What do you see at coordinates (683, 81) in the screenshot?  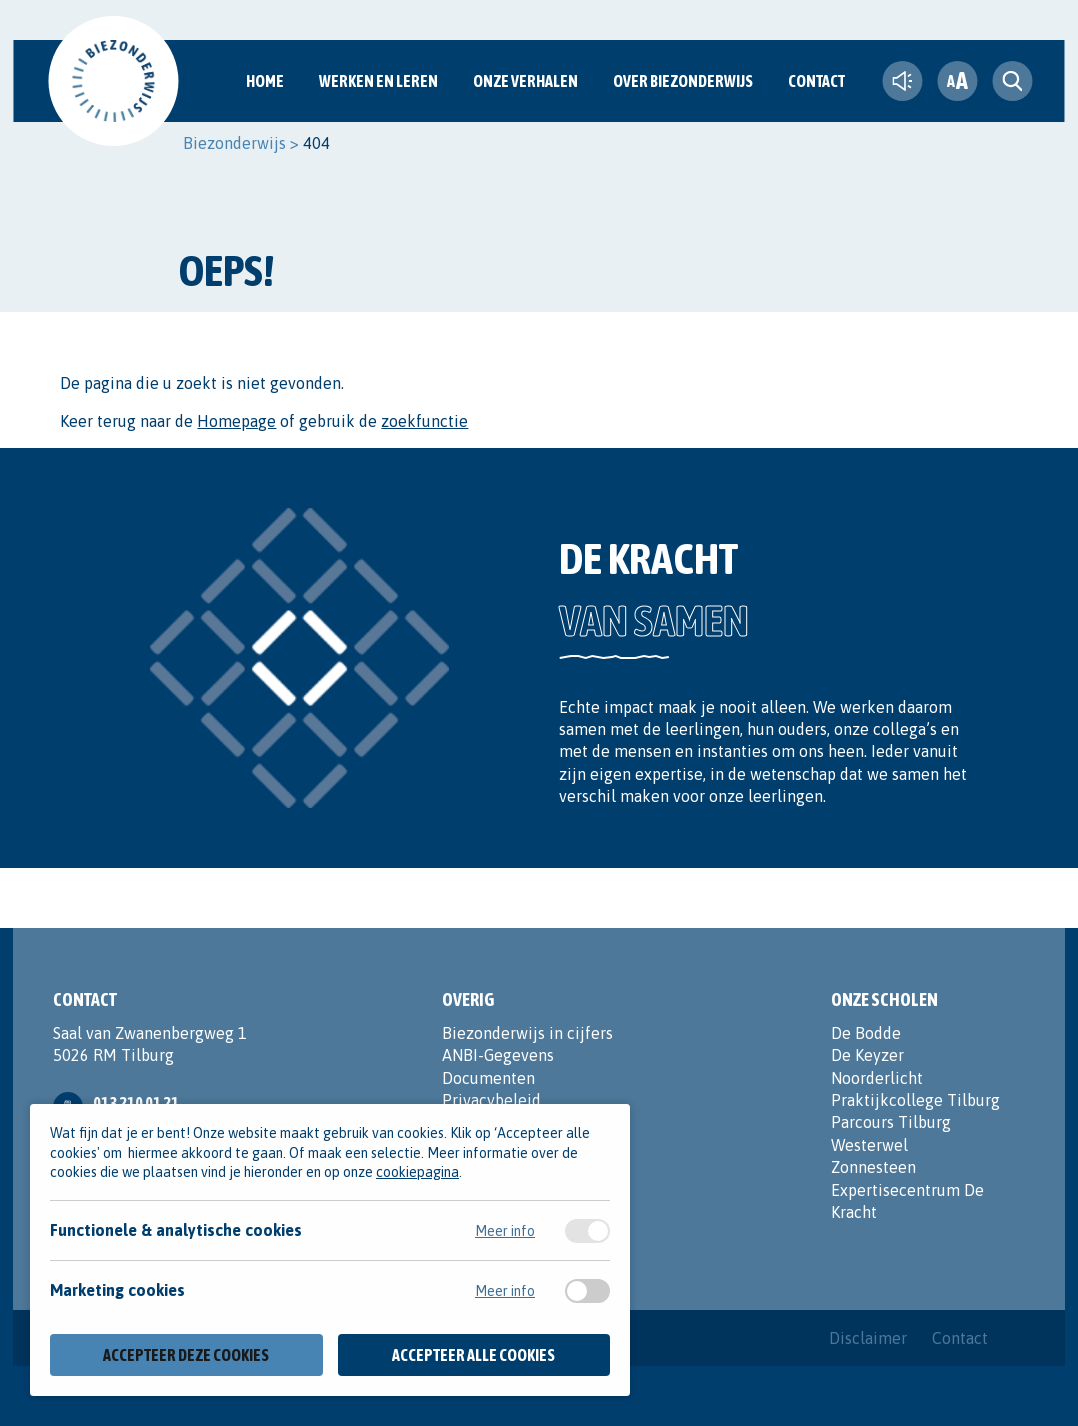 I see `Over Biezonderwijs` at bounding box center [683, 81].